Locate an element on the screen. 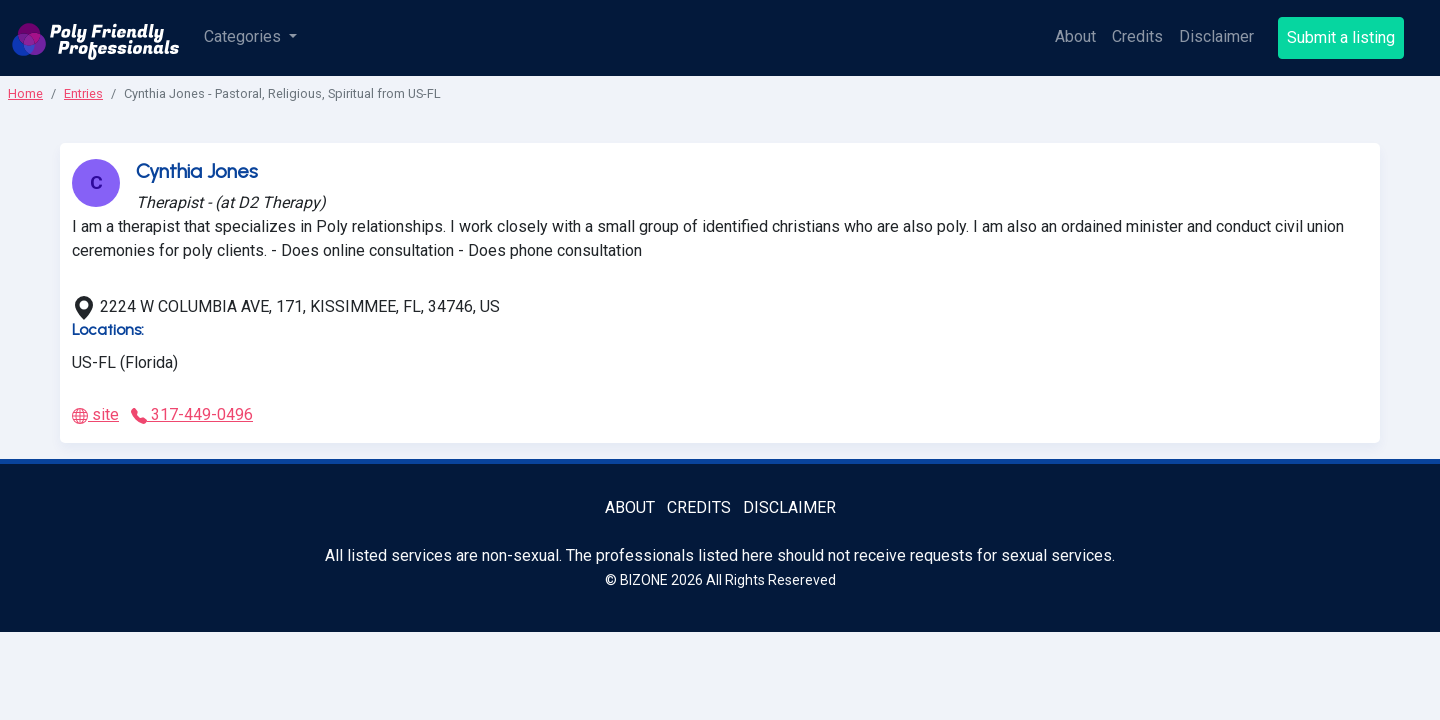 This screenshot has height=720, width=1440. 317-449-0496 is located at coordinates (192, 414).